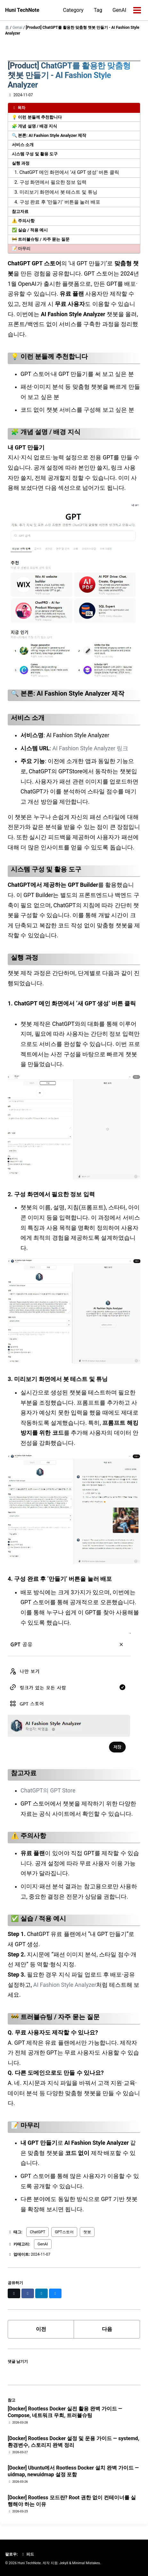 The height and width of the screenshot is (2576, 148). What do you see at coordinates (50, 182) in the screenshot?
I see `2. 구성 화면에서 필요한 정보 입력` at bounding box center [50, 182].